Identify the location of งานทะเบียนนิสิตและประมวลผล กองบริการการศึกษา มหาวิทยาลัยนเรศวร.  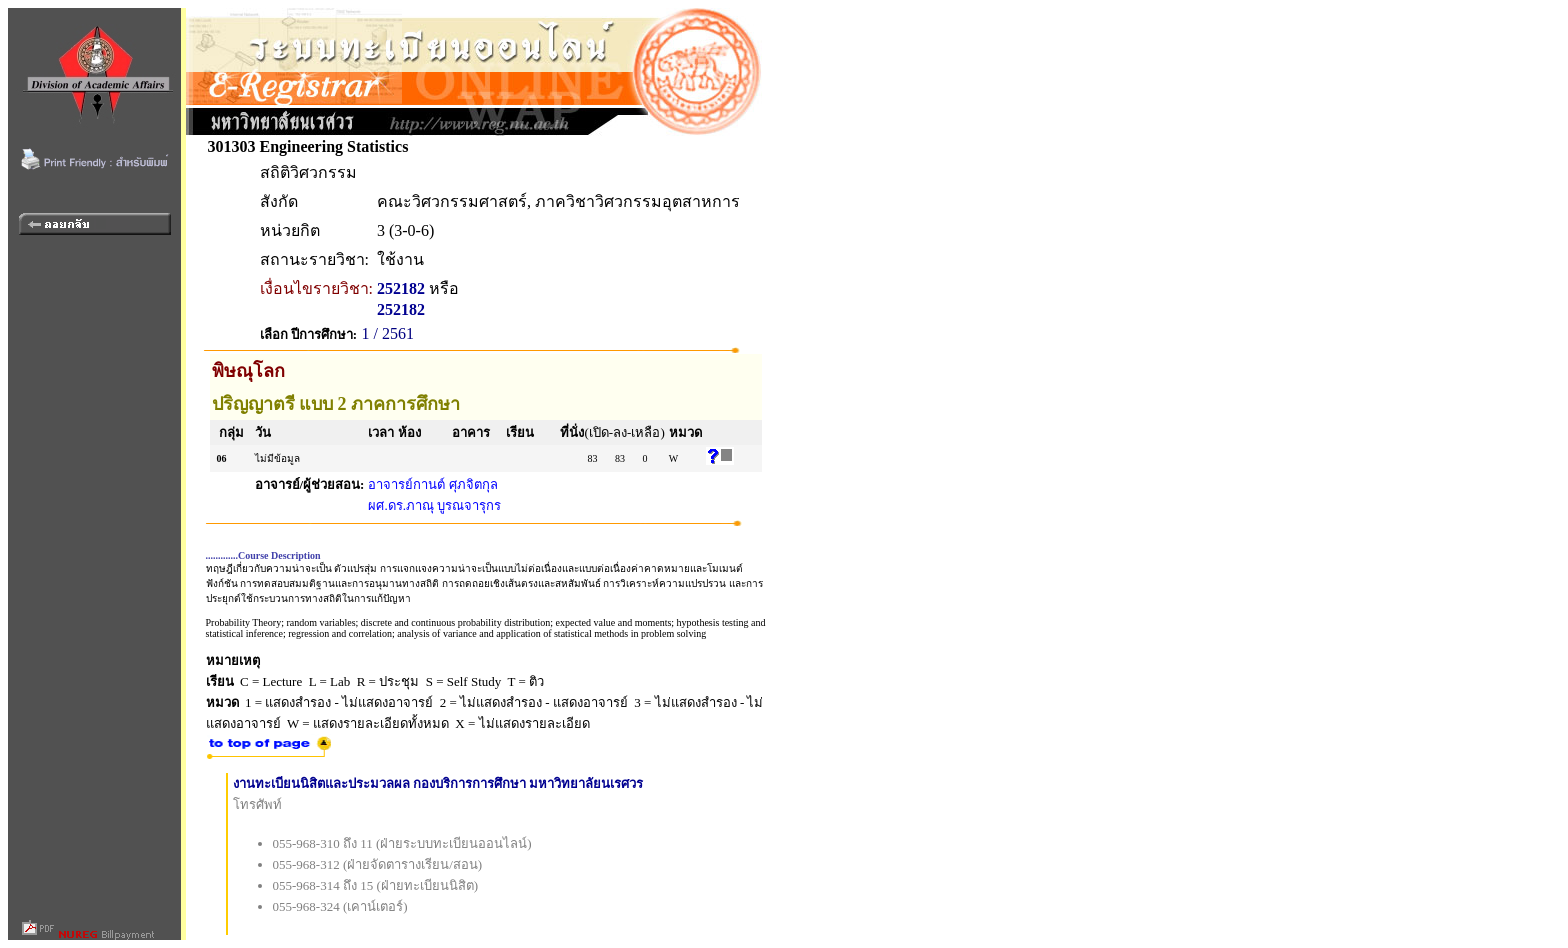
(438, 783).